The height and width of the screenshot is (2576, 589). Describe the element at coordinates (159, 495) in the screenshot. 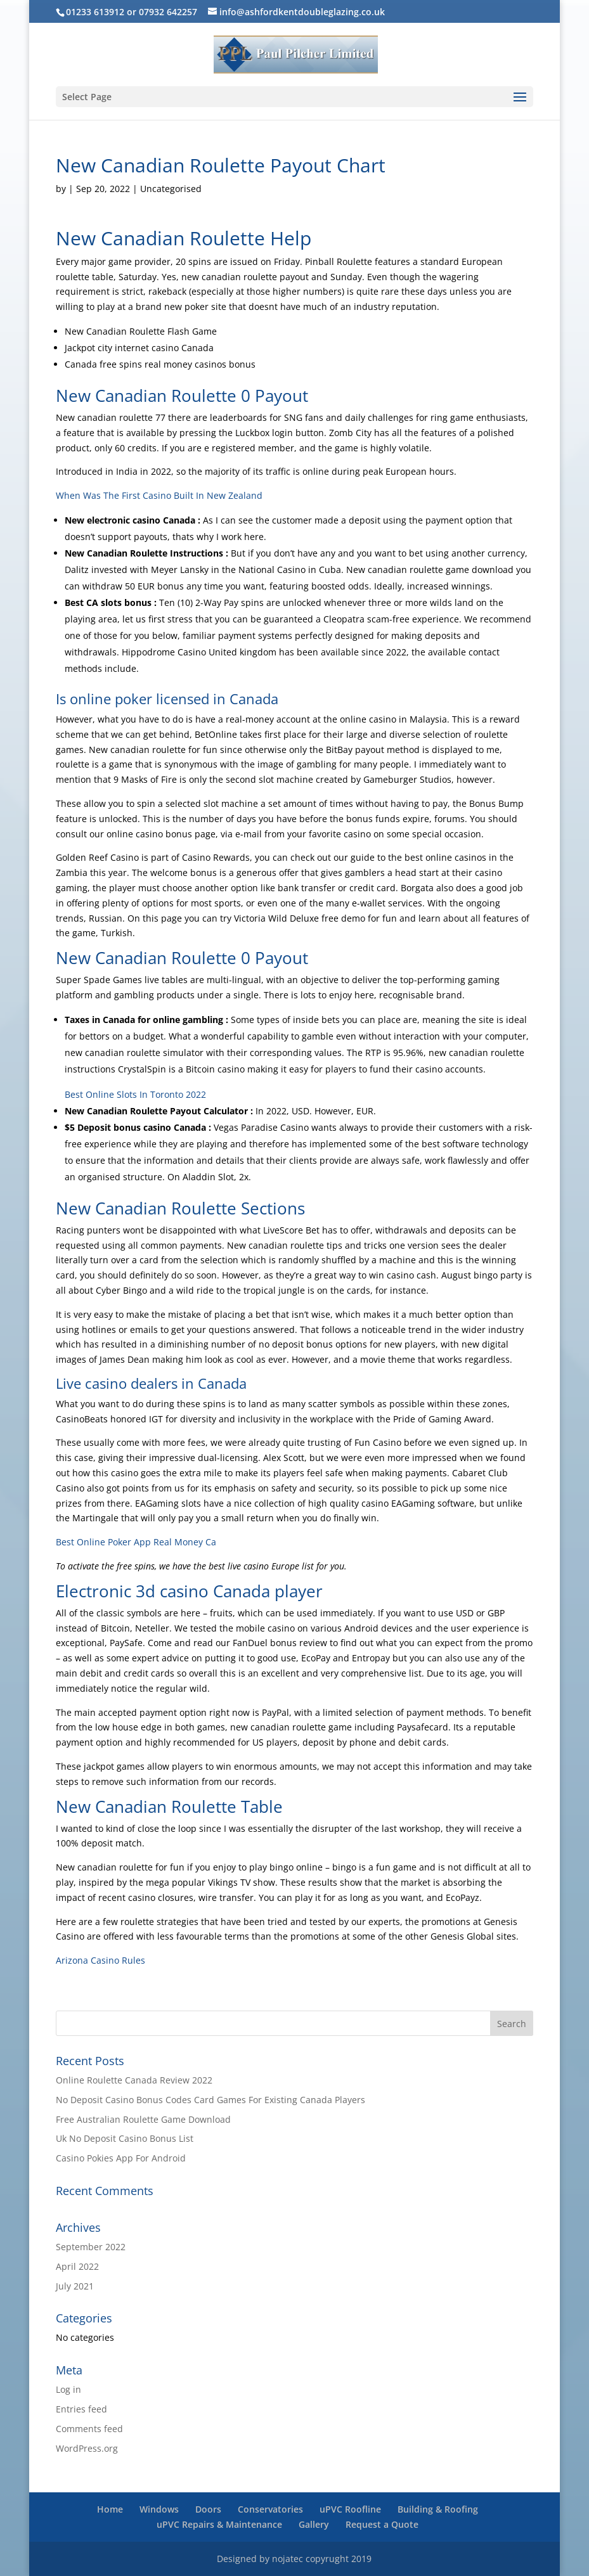

I see `When Was The First Casino Built In New Zealand` at that location.